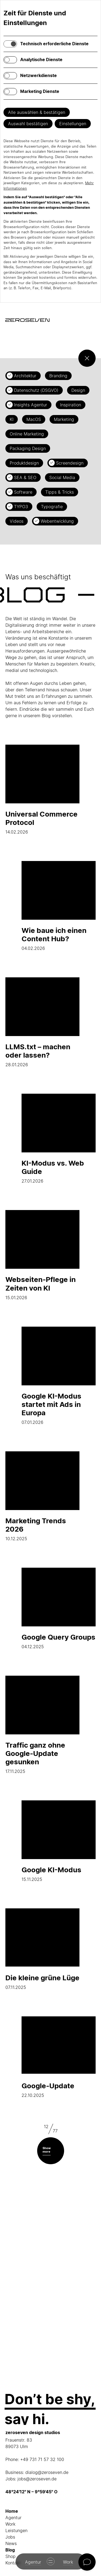 This screenshot has height=2576, width=101. What do you see at coordinates (46, 2472) in the screenshot?
I see `dialog@zeroseven.de` at bounding box center [46, 2472].